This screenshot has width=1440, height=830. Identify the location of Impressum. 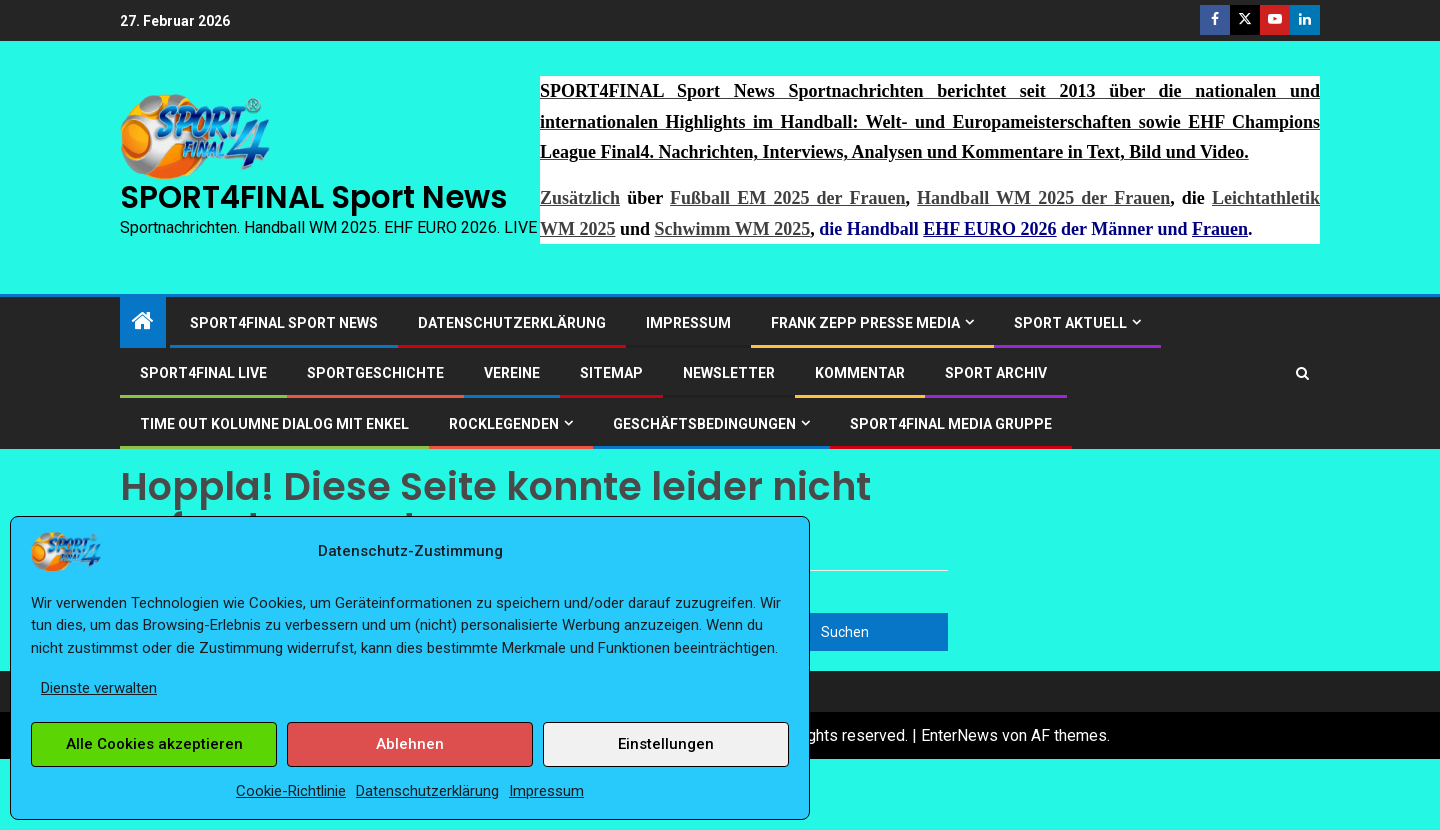
(546, 791).